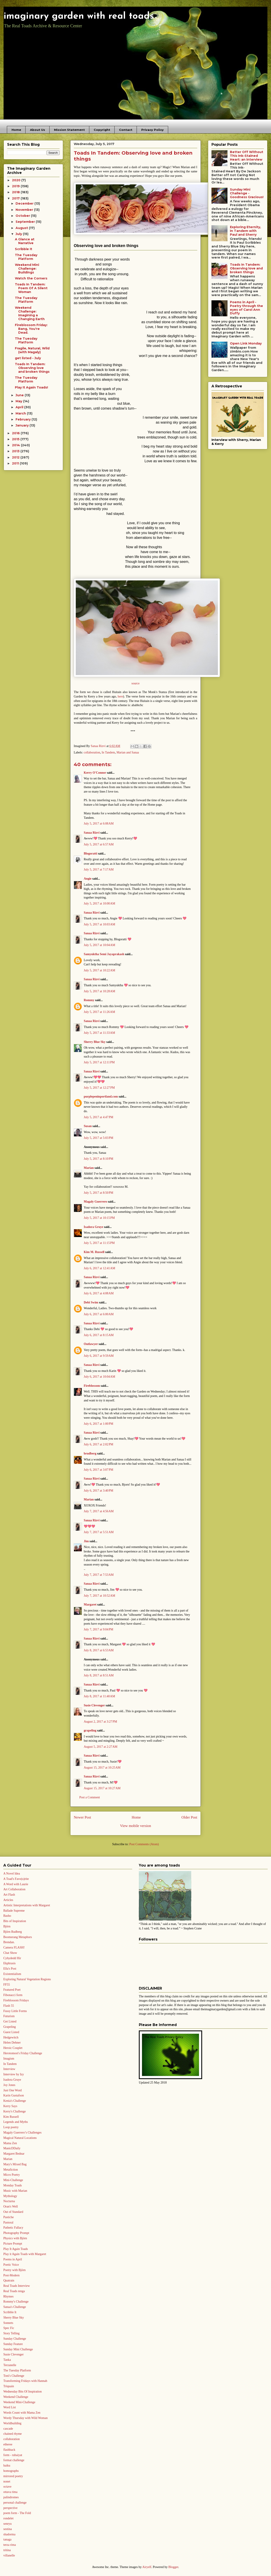 The image size is (271, 2576). Describe the element at coordinates (11, 2264) in the screenshot. I see `Poetic Voice` at that location.